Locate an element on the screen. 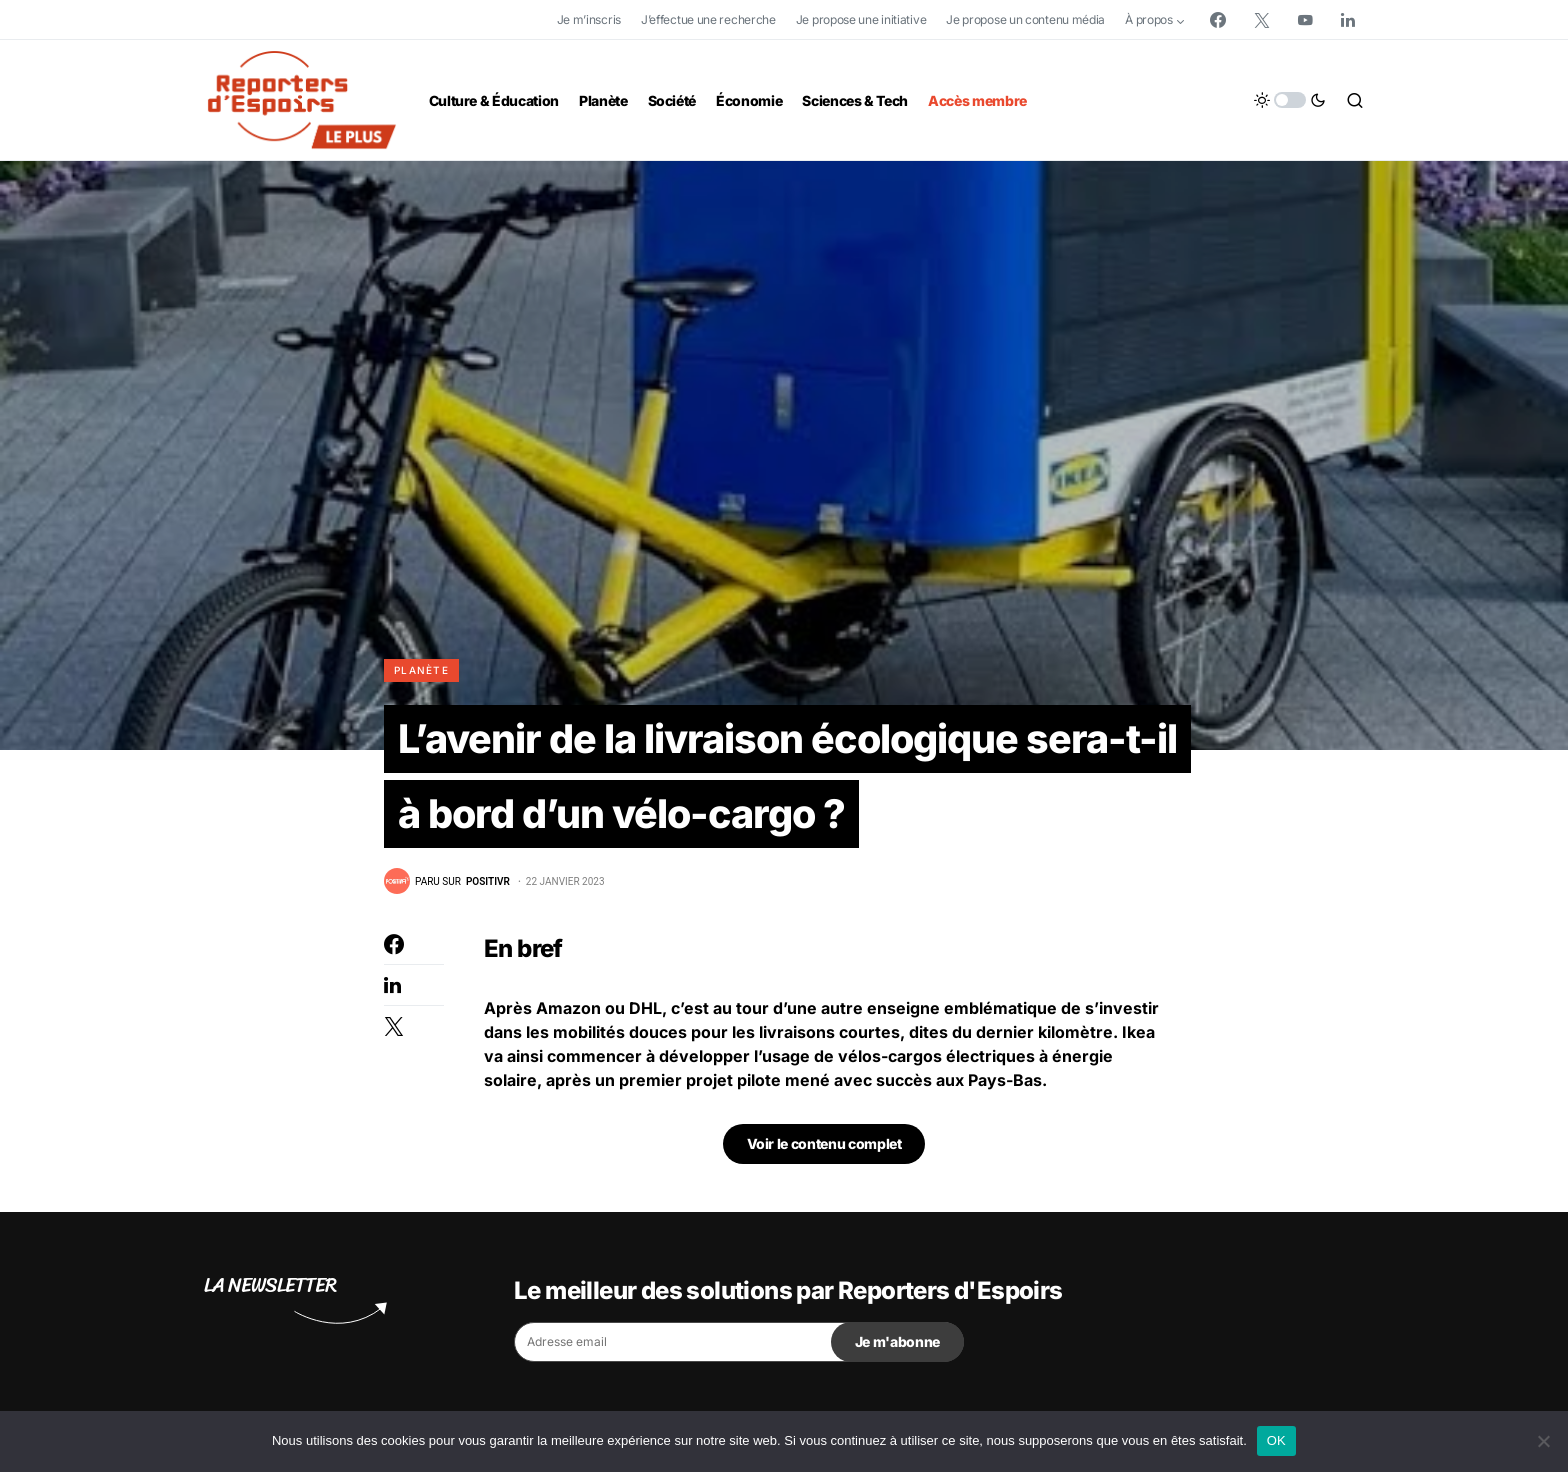 Image resolution: width=1568 pixels, height=1472 pixels. [LinkedIn] is located at coordinates (1348, 20).